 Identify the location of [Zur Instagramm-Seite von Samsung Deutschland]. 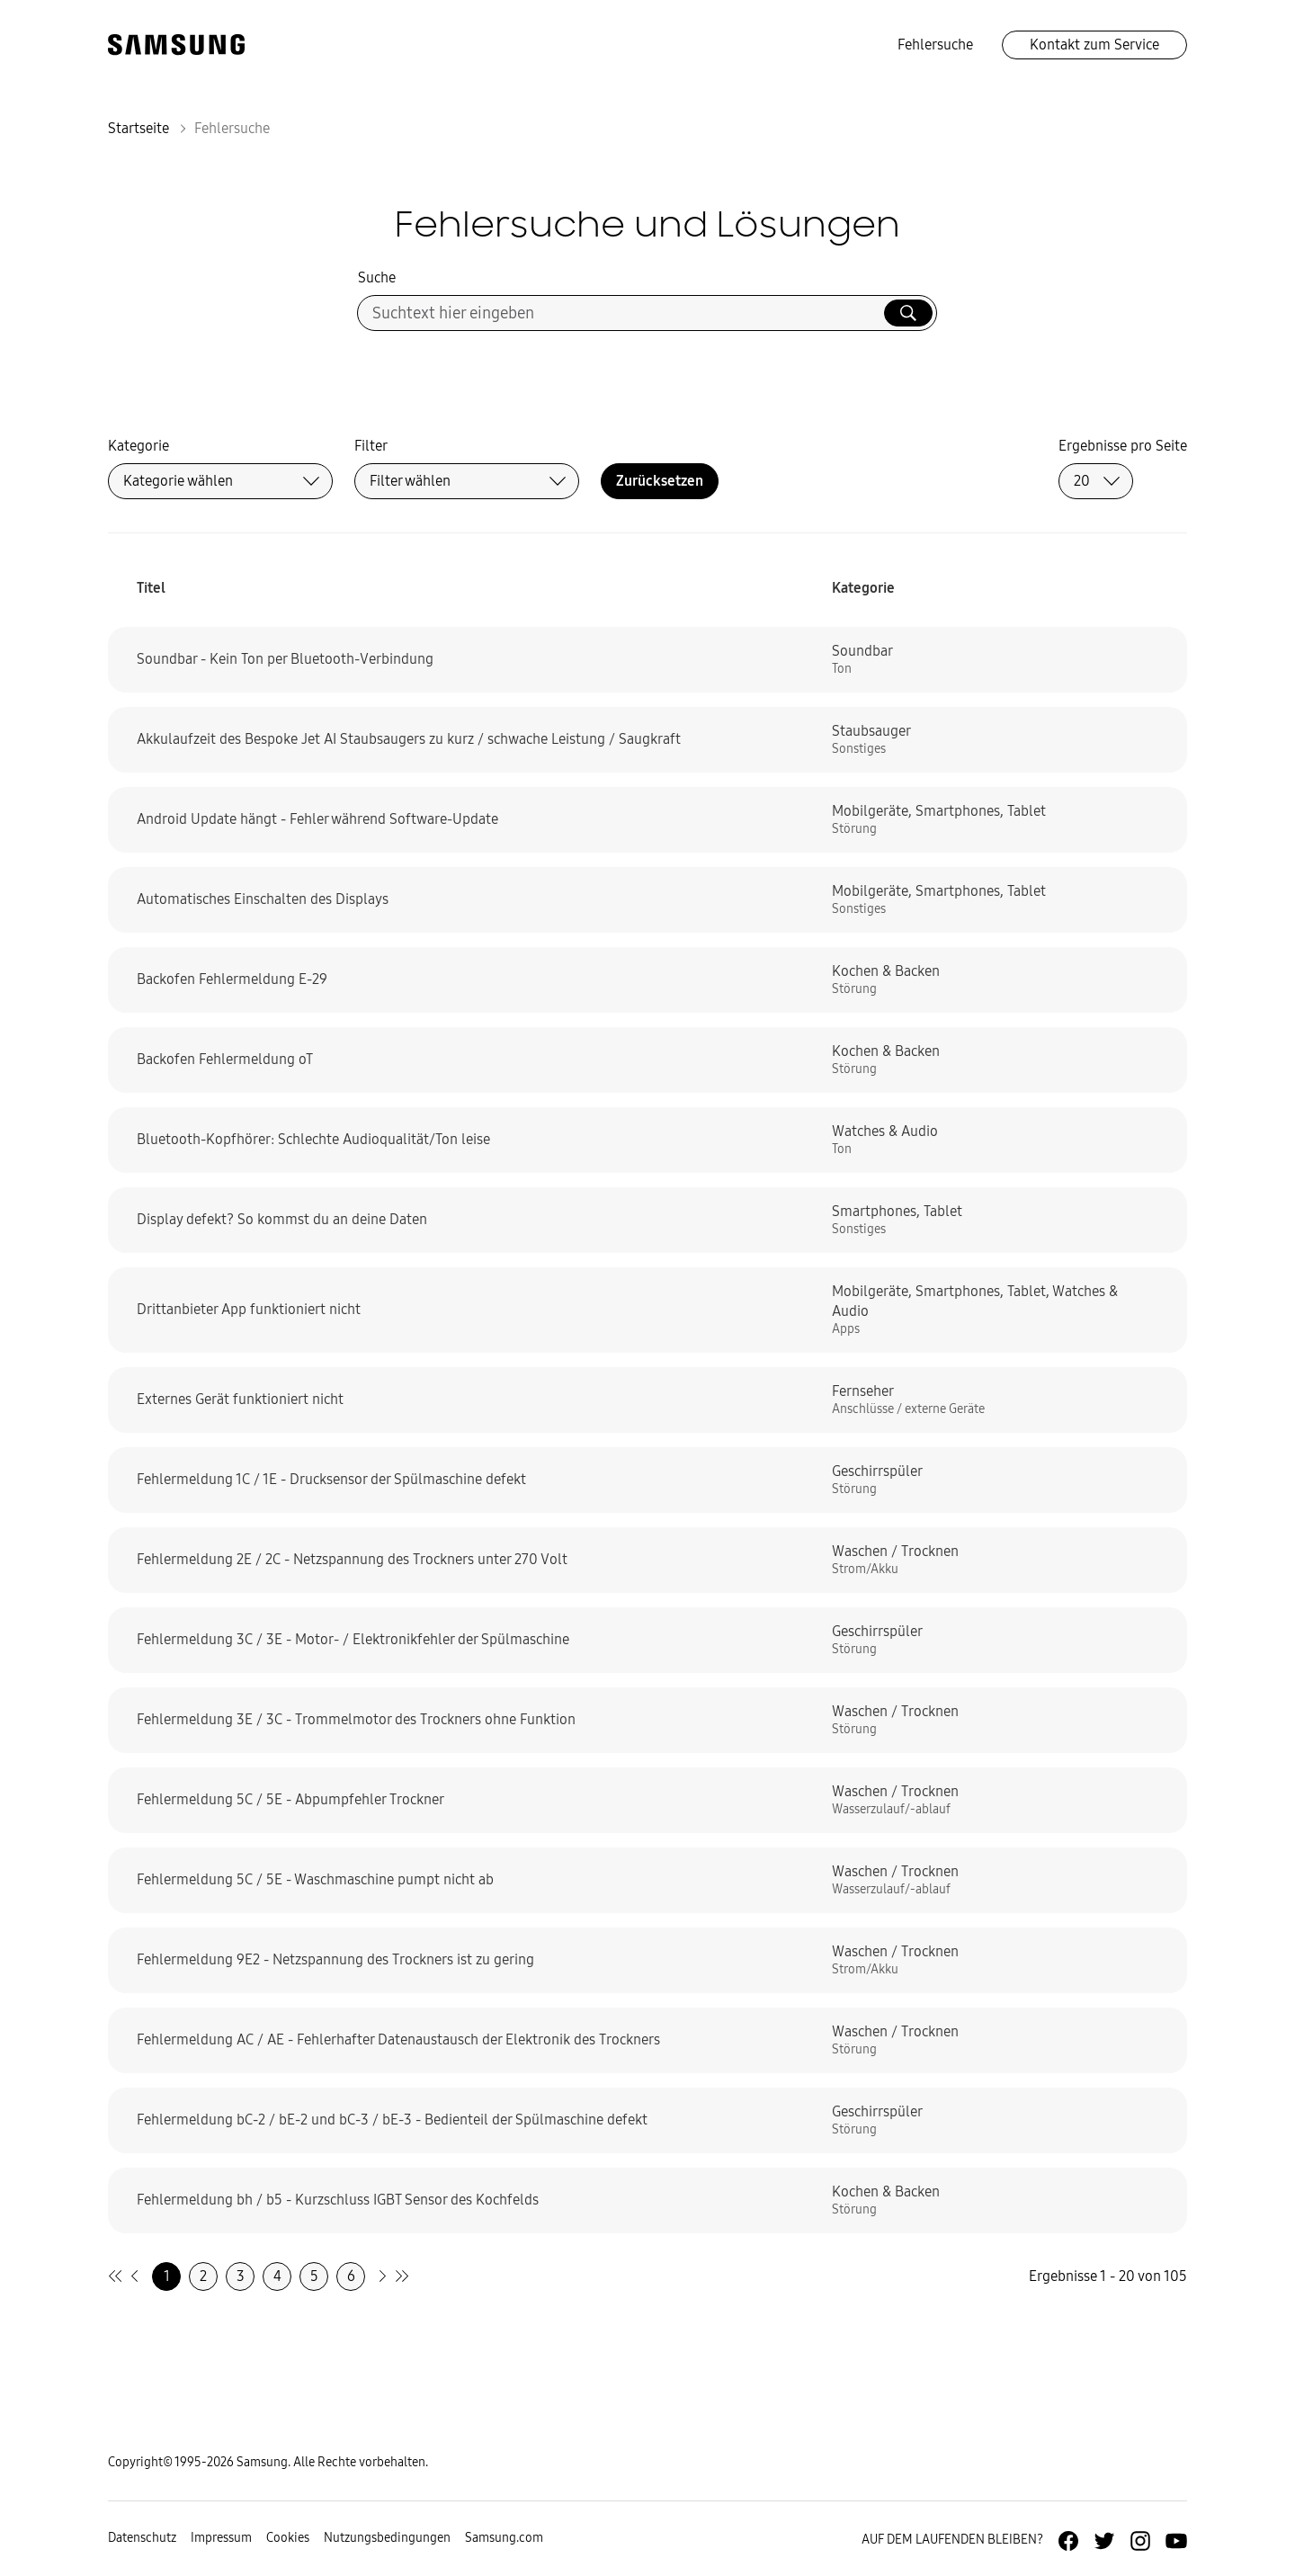
(1140, 2541).